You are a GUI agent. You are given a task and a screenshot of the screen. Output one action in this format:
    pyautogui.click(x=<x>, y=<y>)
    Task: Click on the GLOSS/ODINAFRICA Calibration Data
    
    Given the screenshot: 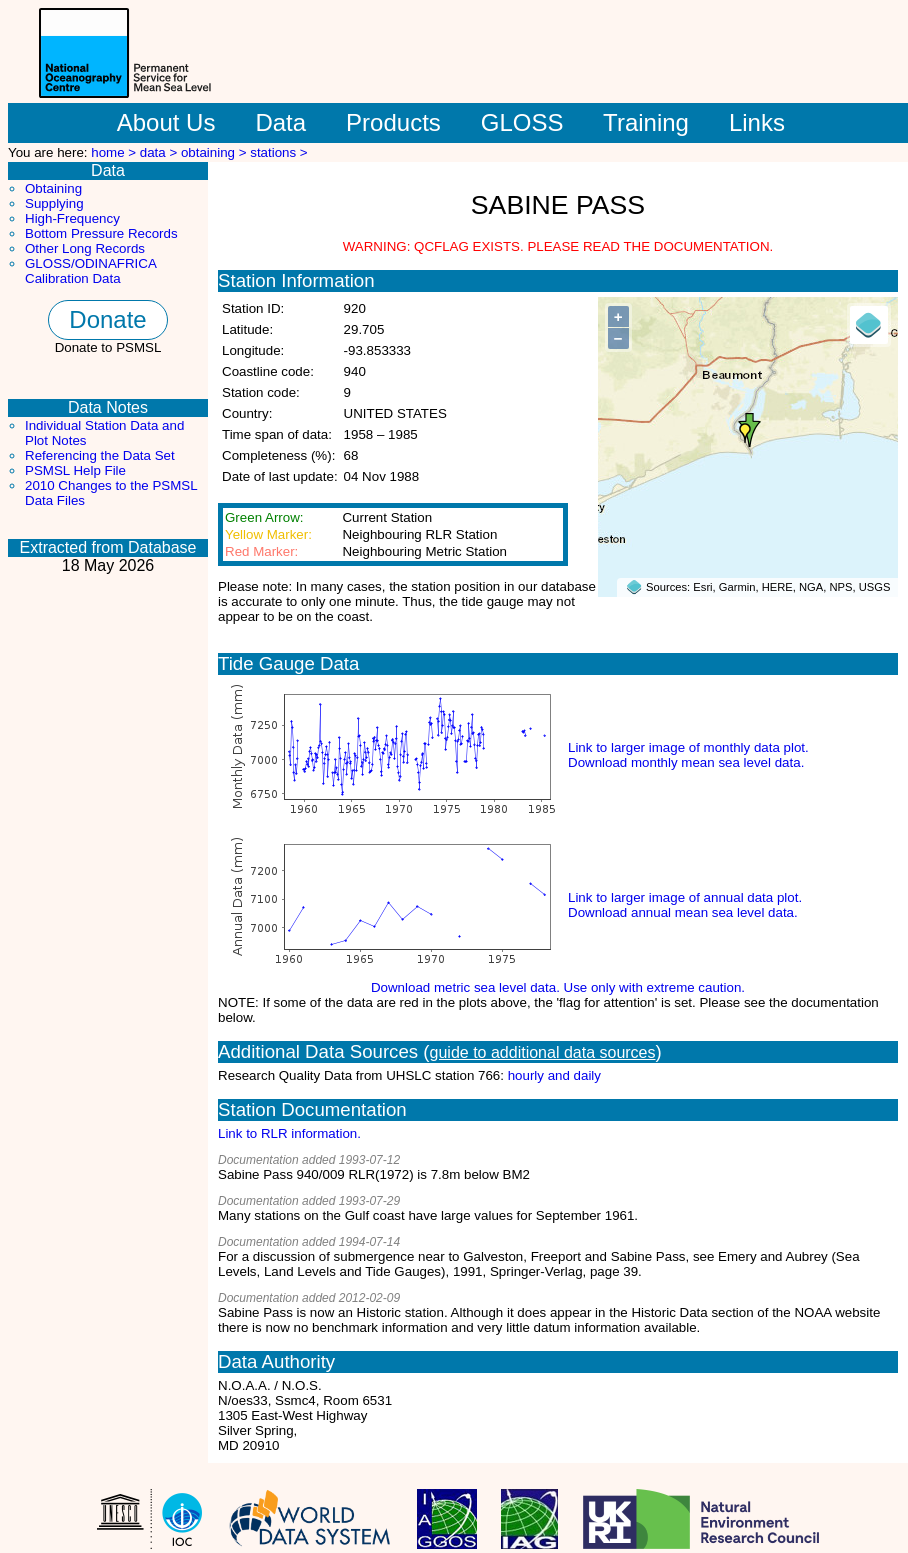 What is the action you would take?
    pyautogui.click(x=90, y=271)
    